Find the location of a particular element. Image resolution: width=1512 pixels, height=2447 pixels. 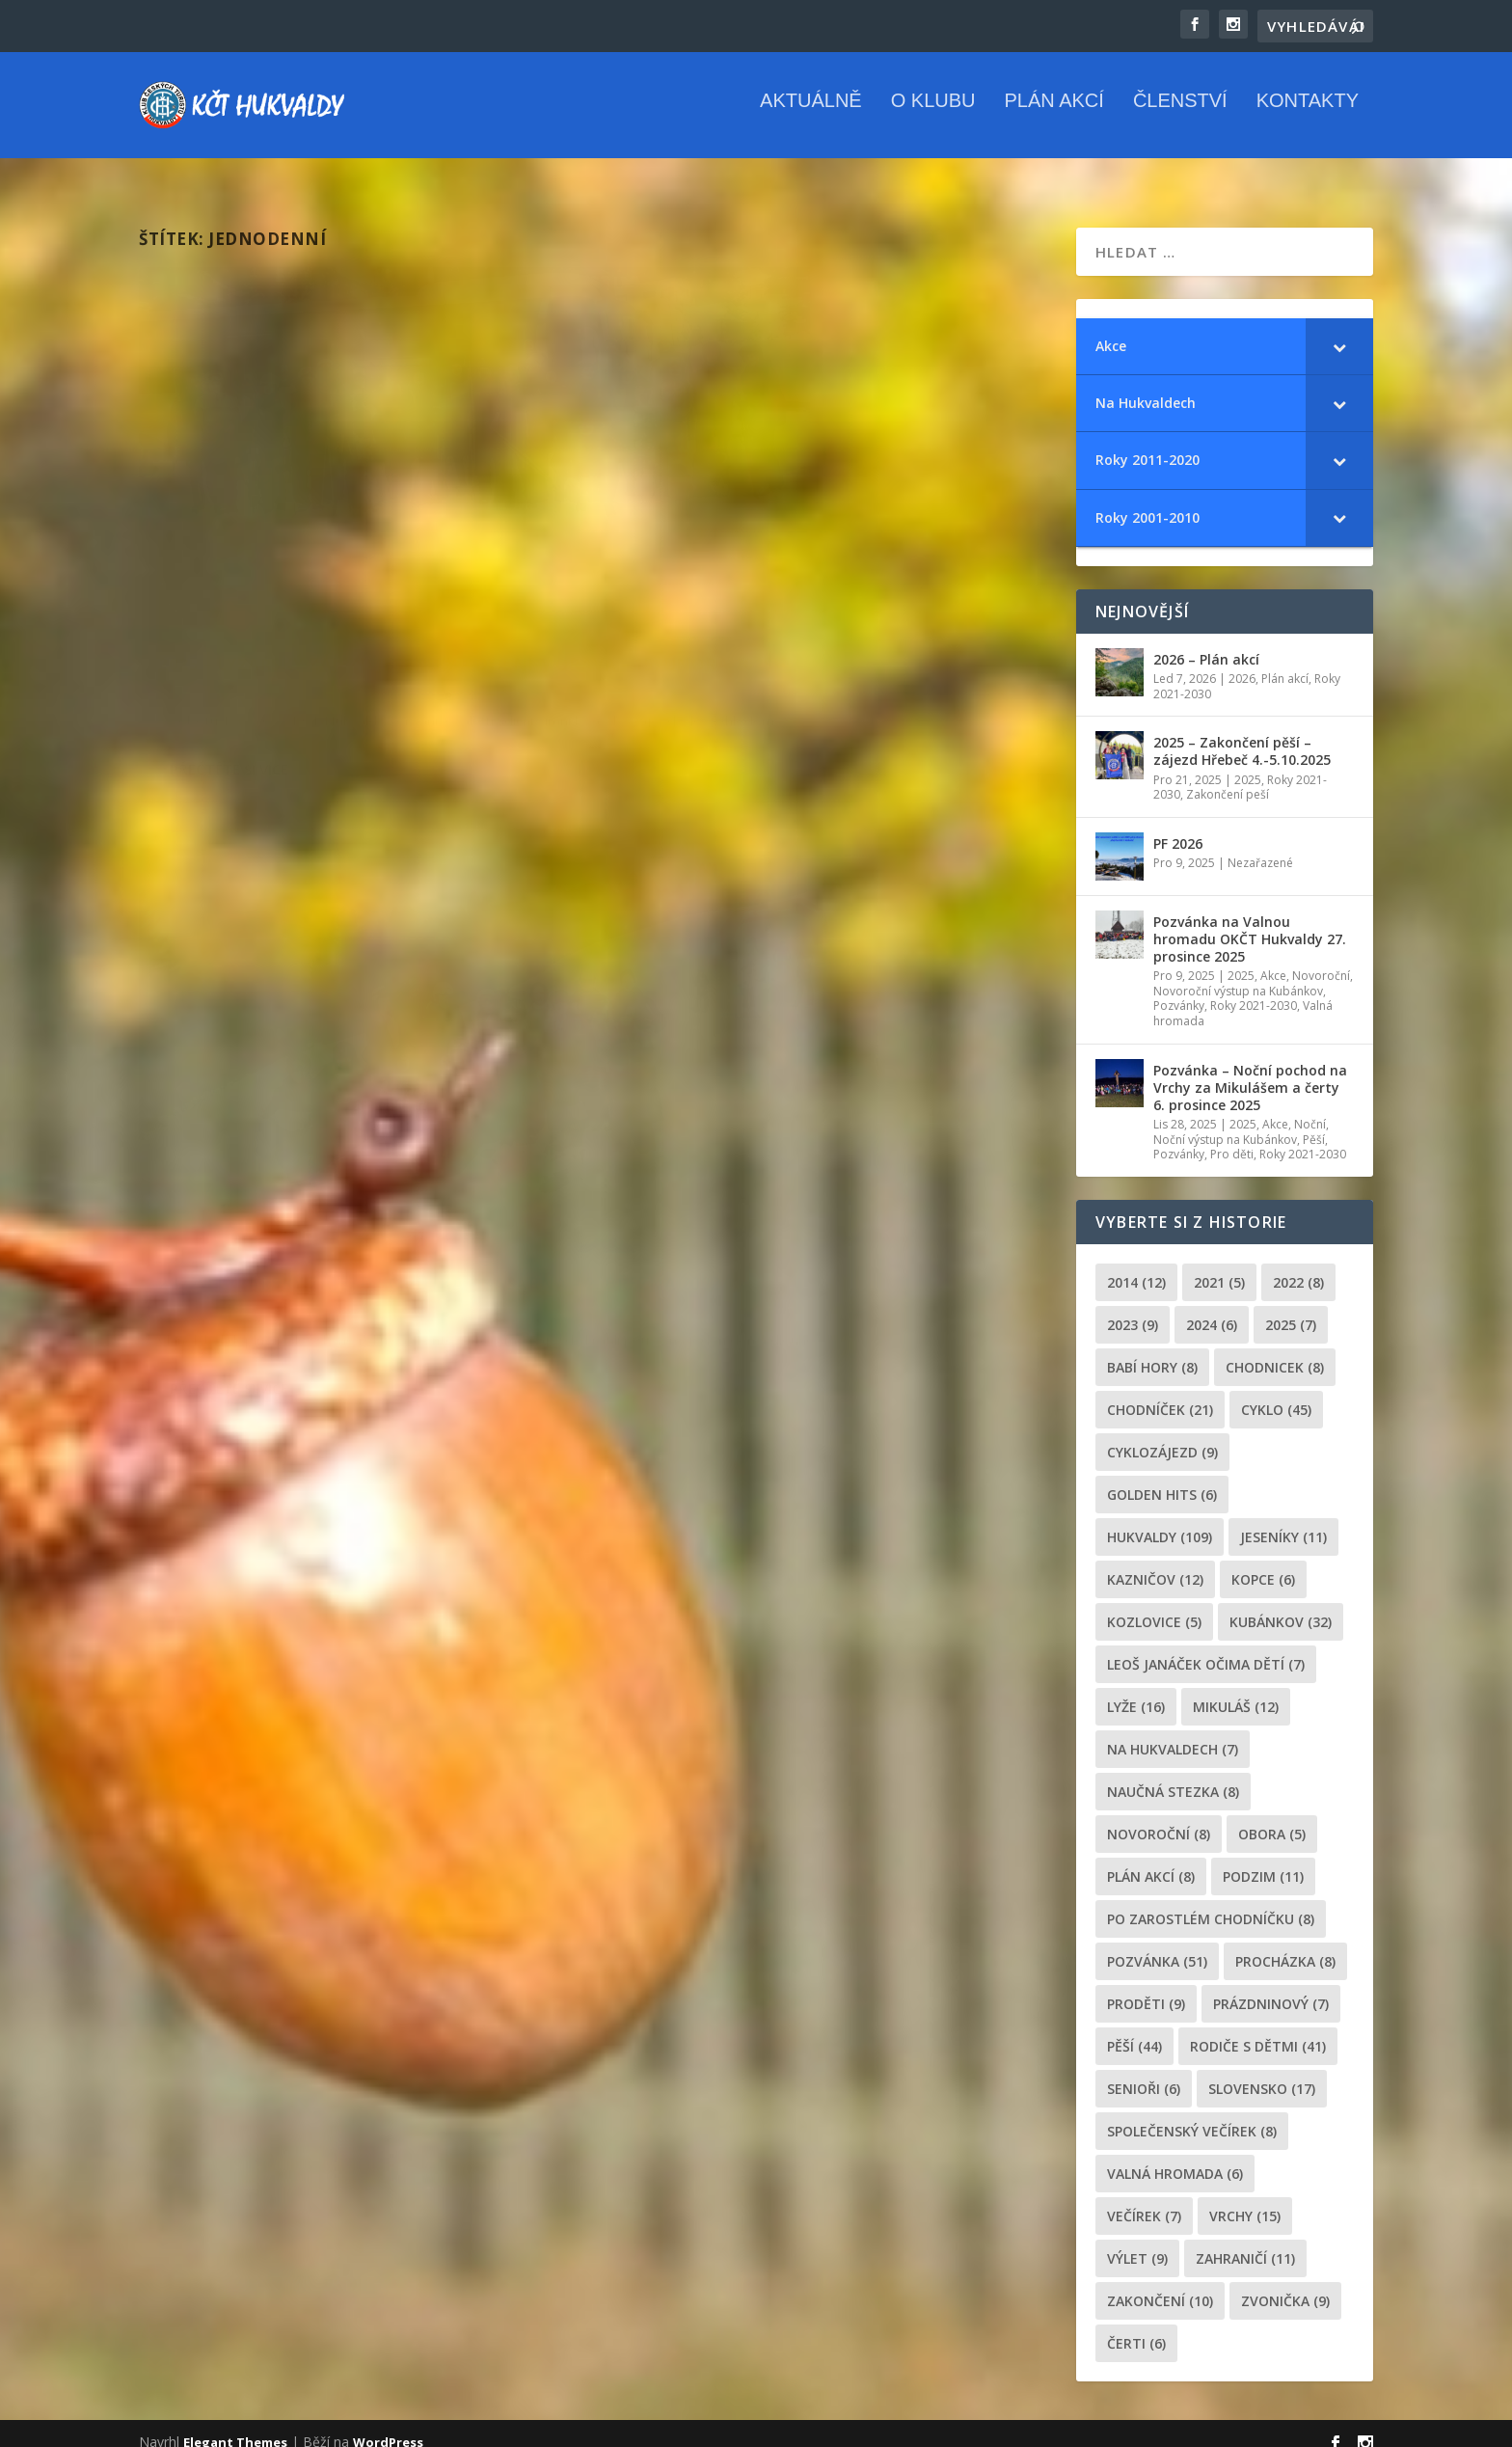

po zarostlém chodníčku [po zarostlém chodníčku (8 položek)] is located at coordinates (1210, 1901).